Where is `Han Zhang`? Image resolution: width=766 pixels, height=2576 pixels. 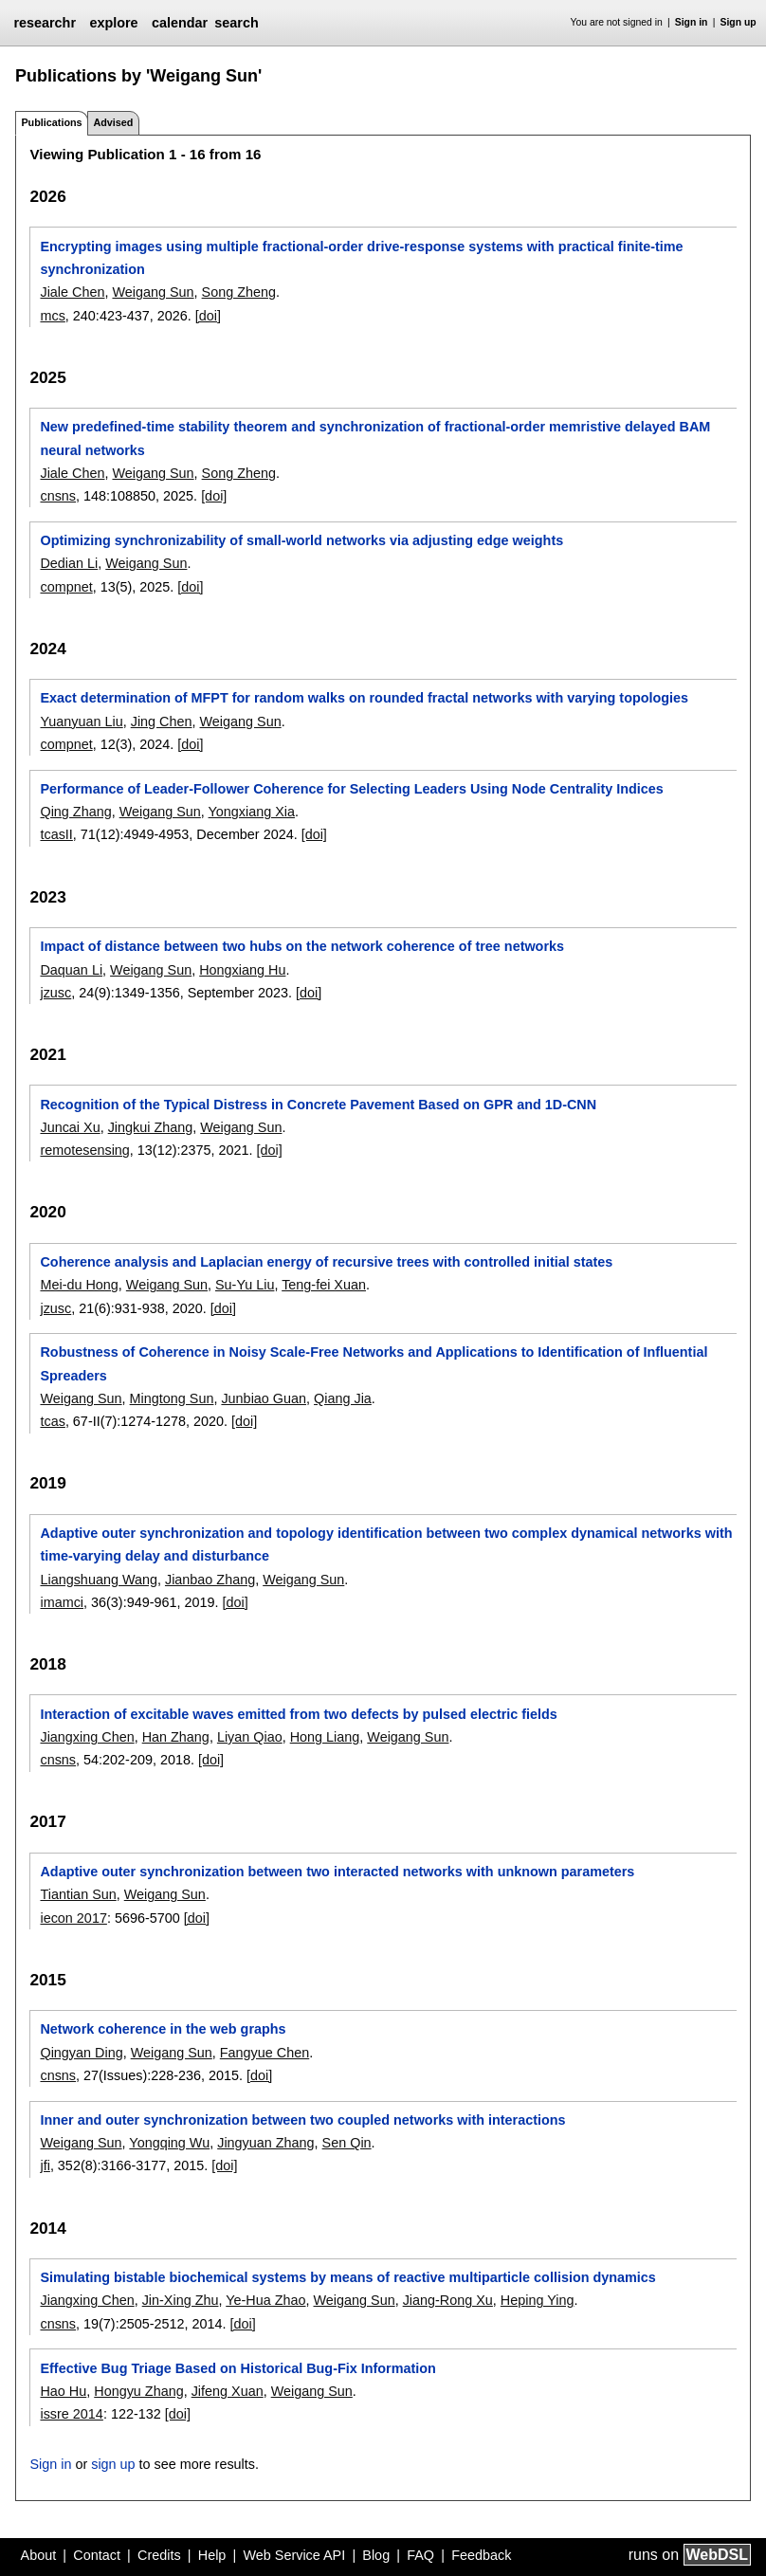
Han Zhang is located at coordinates (176, 1737).